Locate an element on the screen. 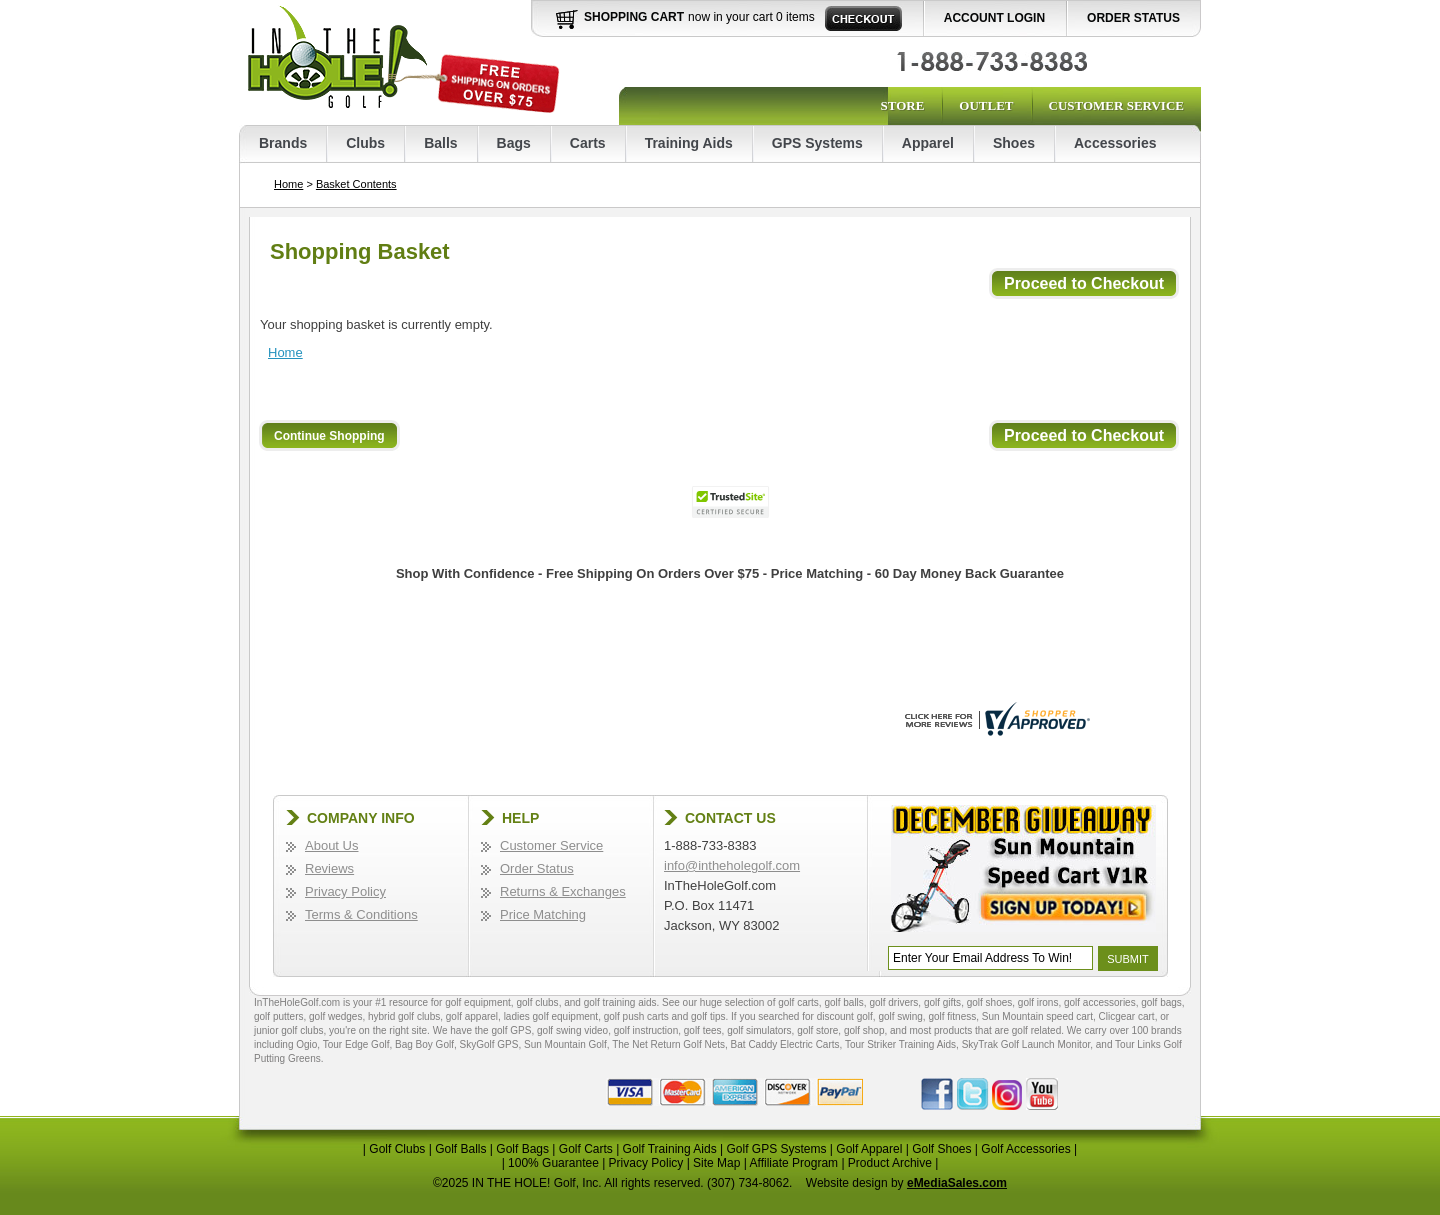 Image resolution: width=1440 pixels, height=1215 pixels. Carts is located at coordinates (588, 143).